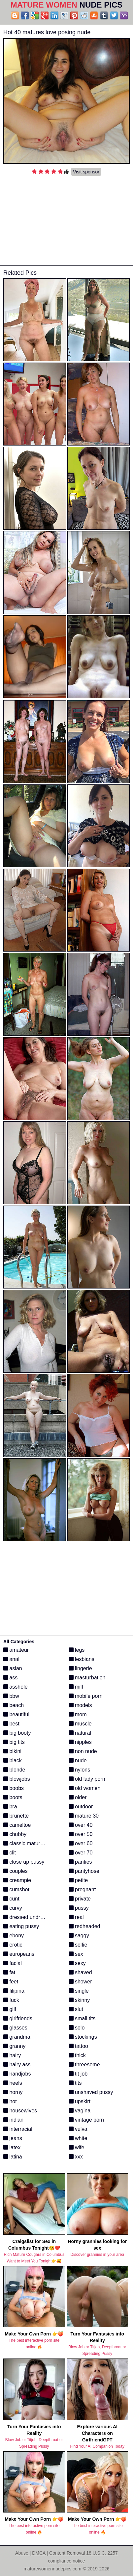  I want to click on single, so click(79, 1991).